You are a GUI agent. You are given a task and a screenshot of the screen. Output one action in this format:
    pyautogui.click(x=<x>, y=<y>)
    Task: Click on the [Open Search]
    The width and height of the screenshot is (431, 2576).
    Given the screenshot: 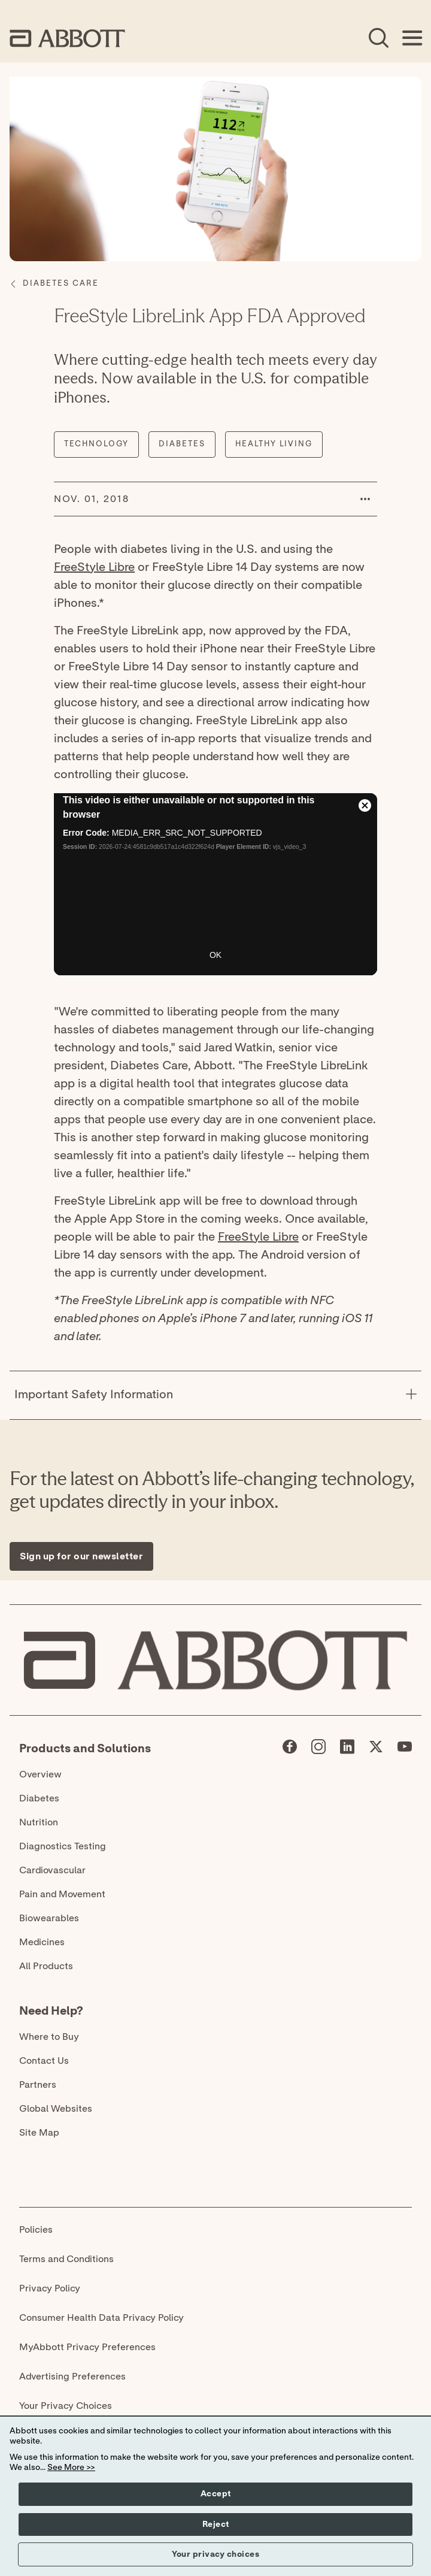 What is the action you would take?
    pyautogui.click(x=378, y=38)
    